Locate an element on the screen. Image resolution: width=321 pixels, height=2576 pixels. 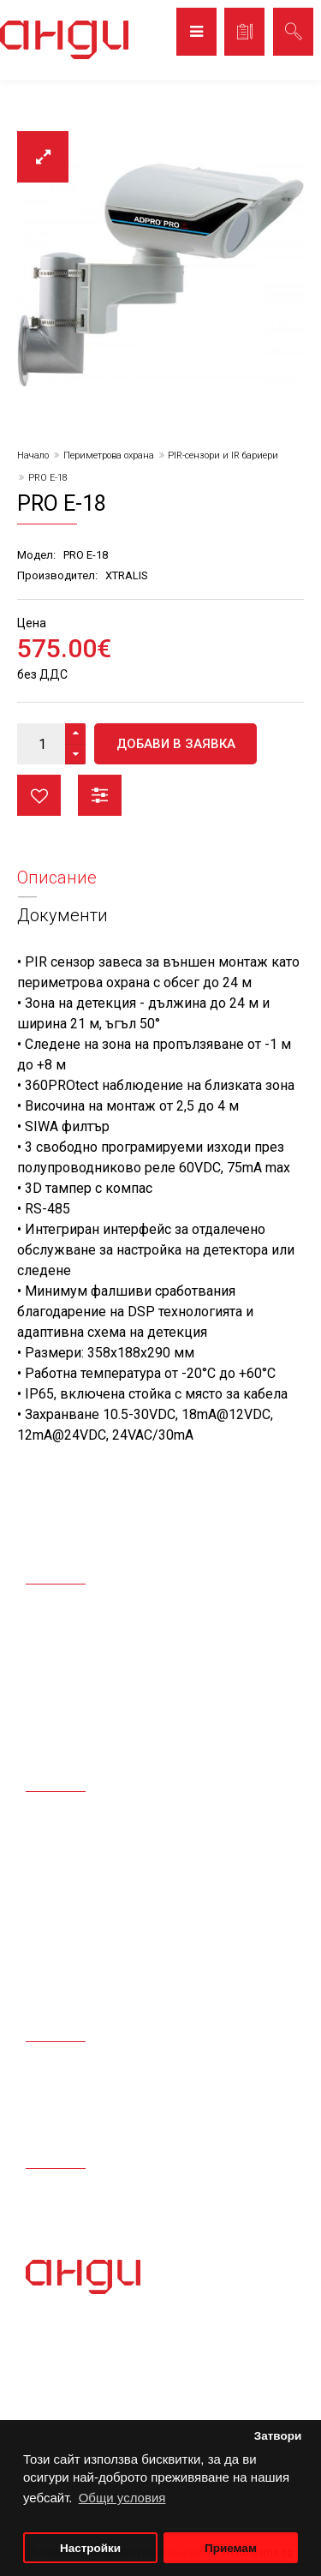
XTRALIS is located at coordinates (126, 575).